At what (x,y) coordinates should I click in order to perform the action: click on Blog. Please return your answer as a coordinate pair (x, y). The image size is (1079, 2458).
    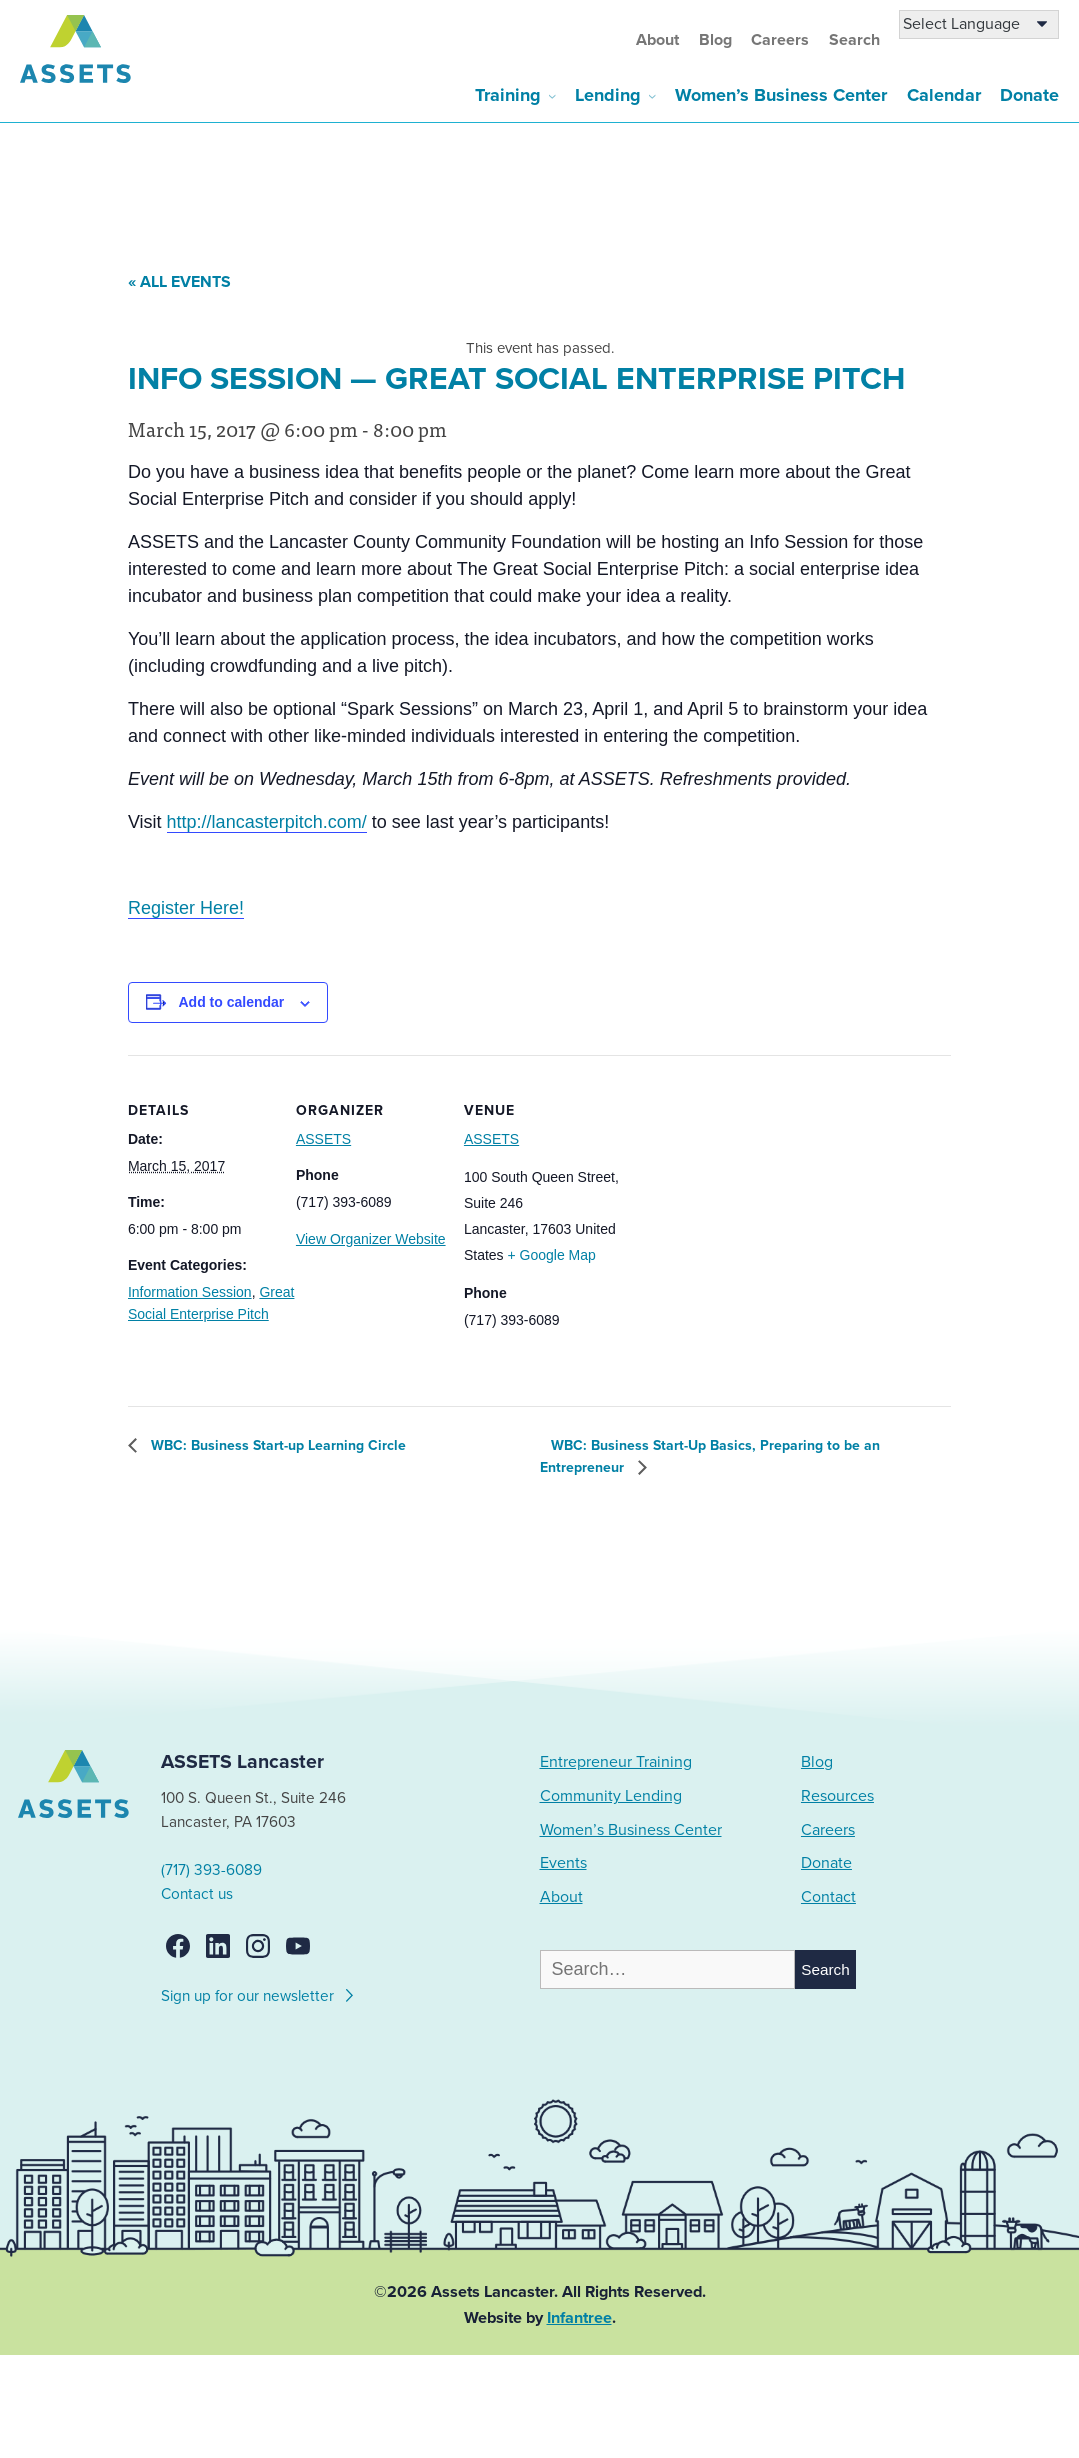
    Looking at the image, I should click on (715, 40).